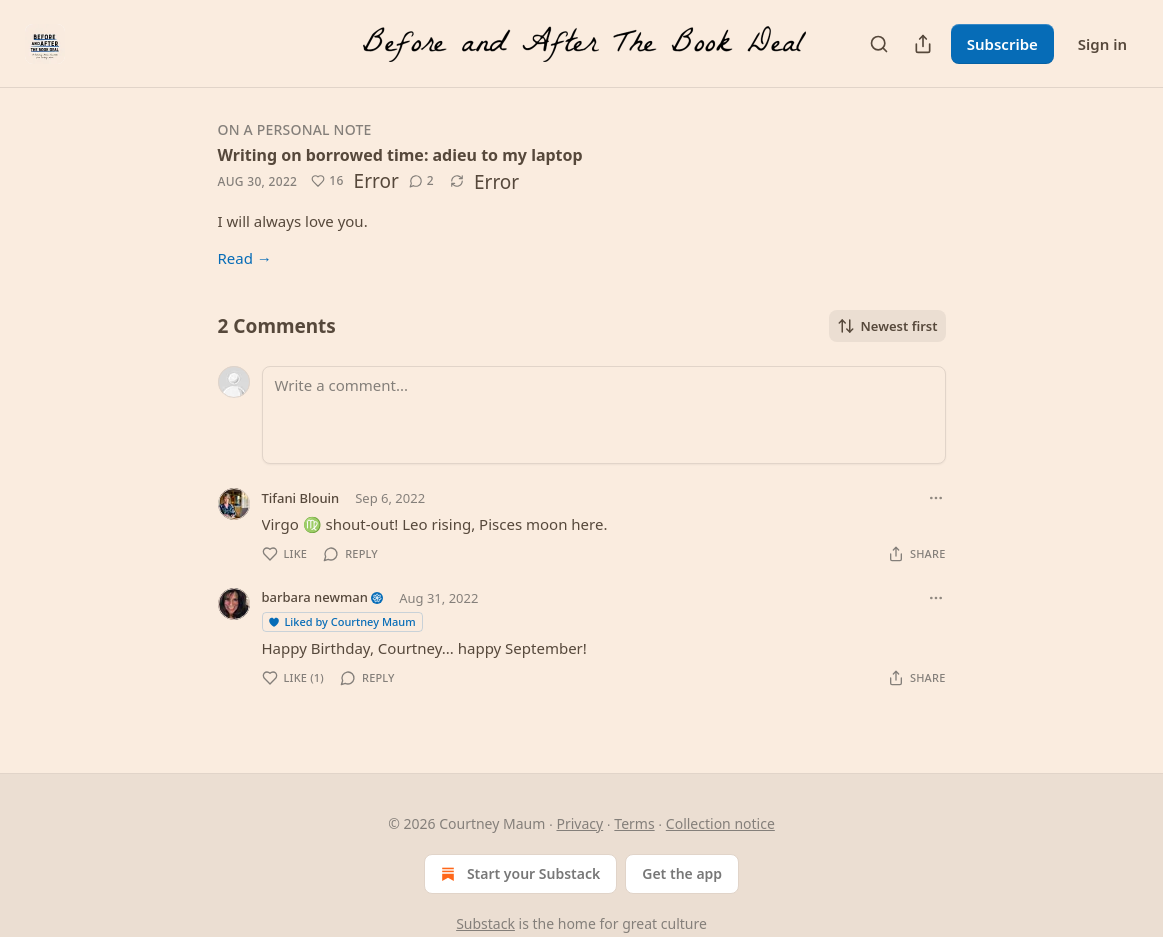 Image resolution: width=1163 pixels, height=937 pixels. What do you see at coordinates (720, 823) in the screenshot?
I see `Collection notice` at bounding box center [720, 823].